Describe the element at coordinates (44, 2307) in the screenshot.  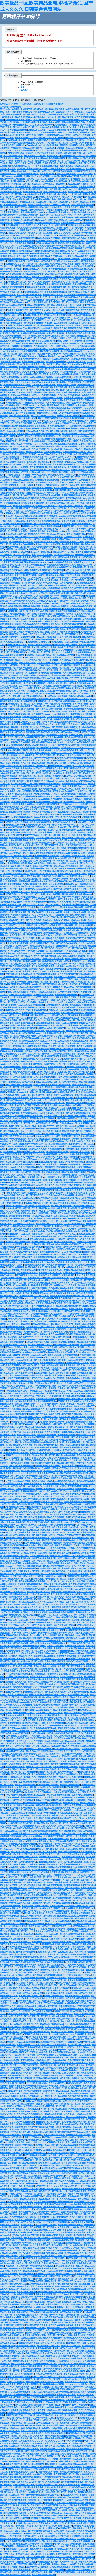
I see `无码成人精品区在线观看` at that location.